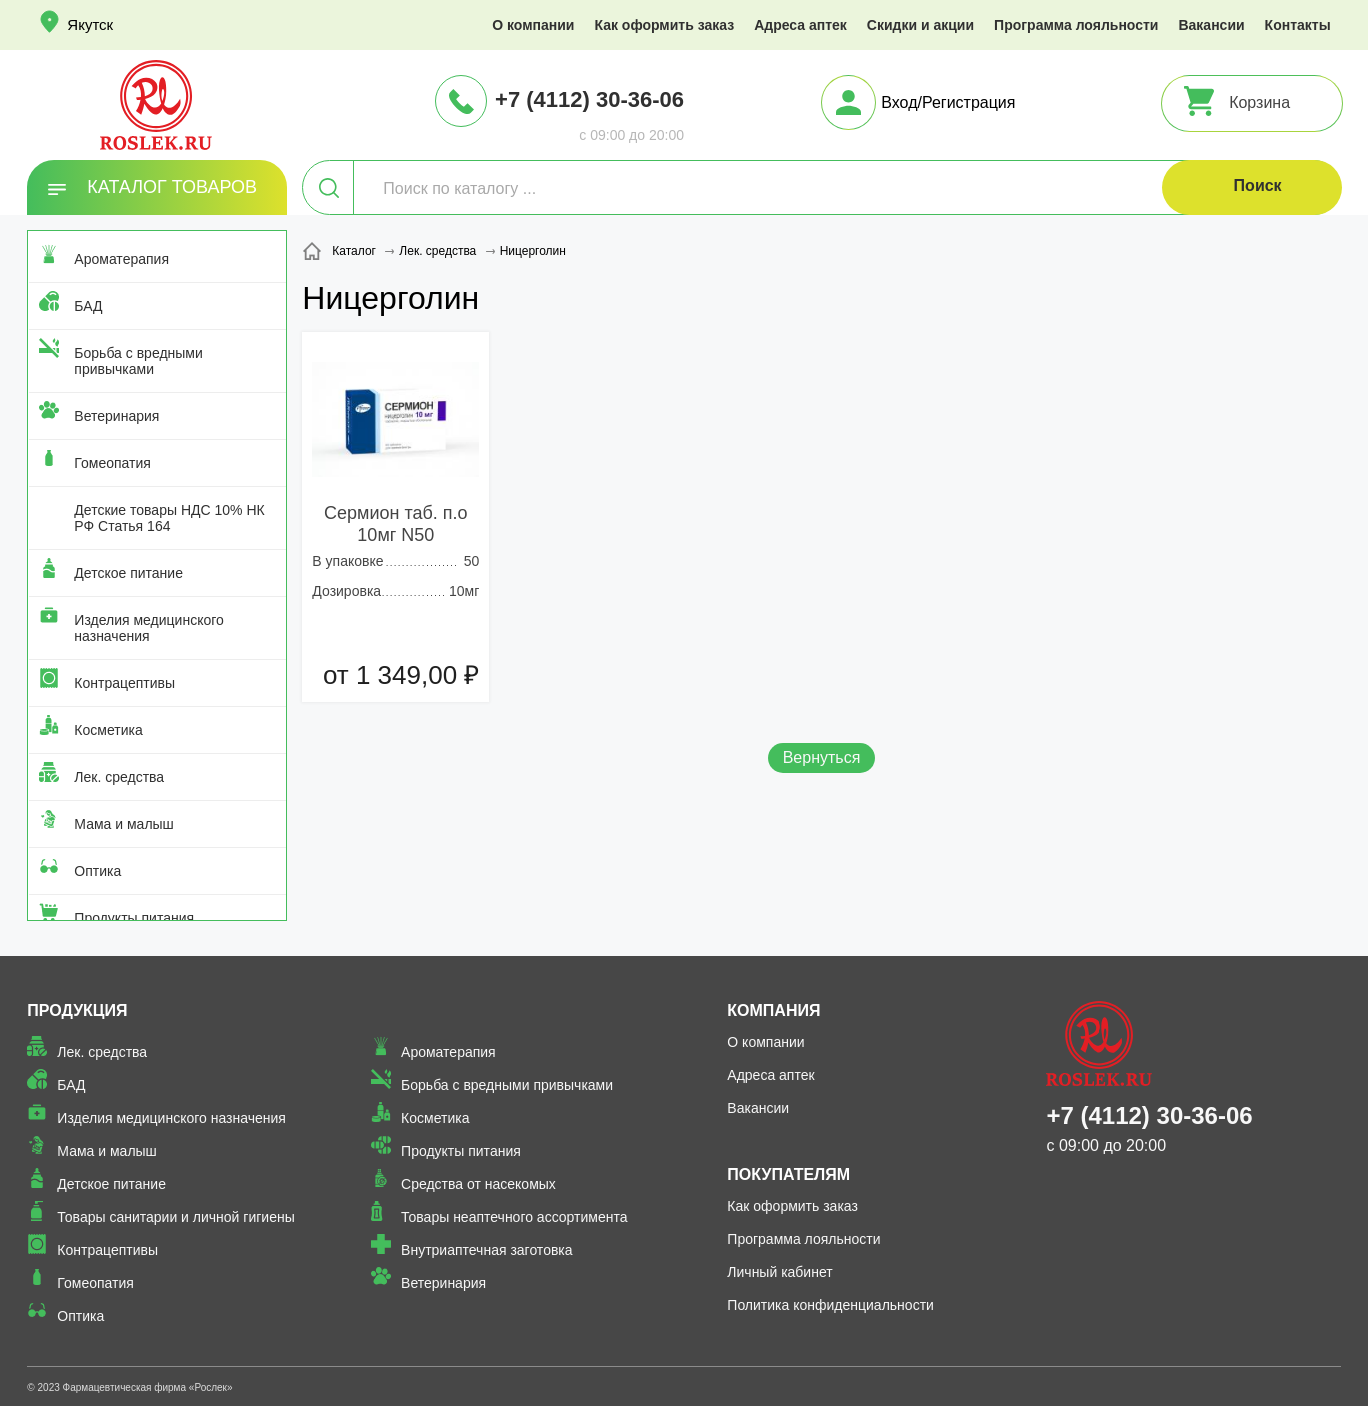  I want to click on Продукты питания, so click(134, 918).